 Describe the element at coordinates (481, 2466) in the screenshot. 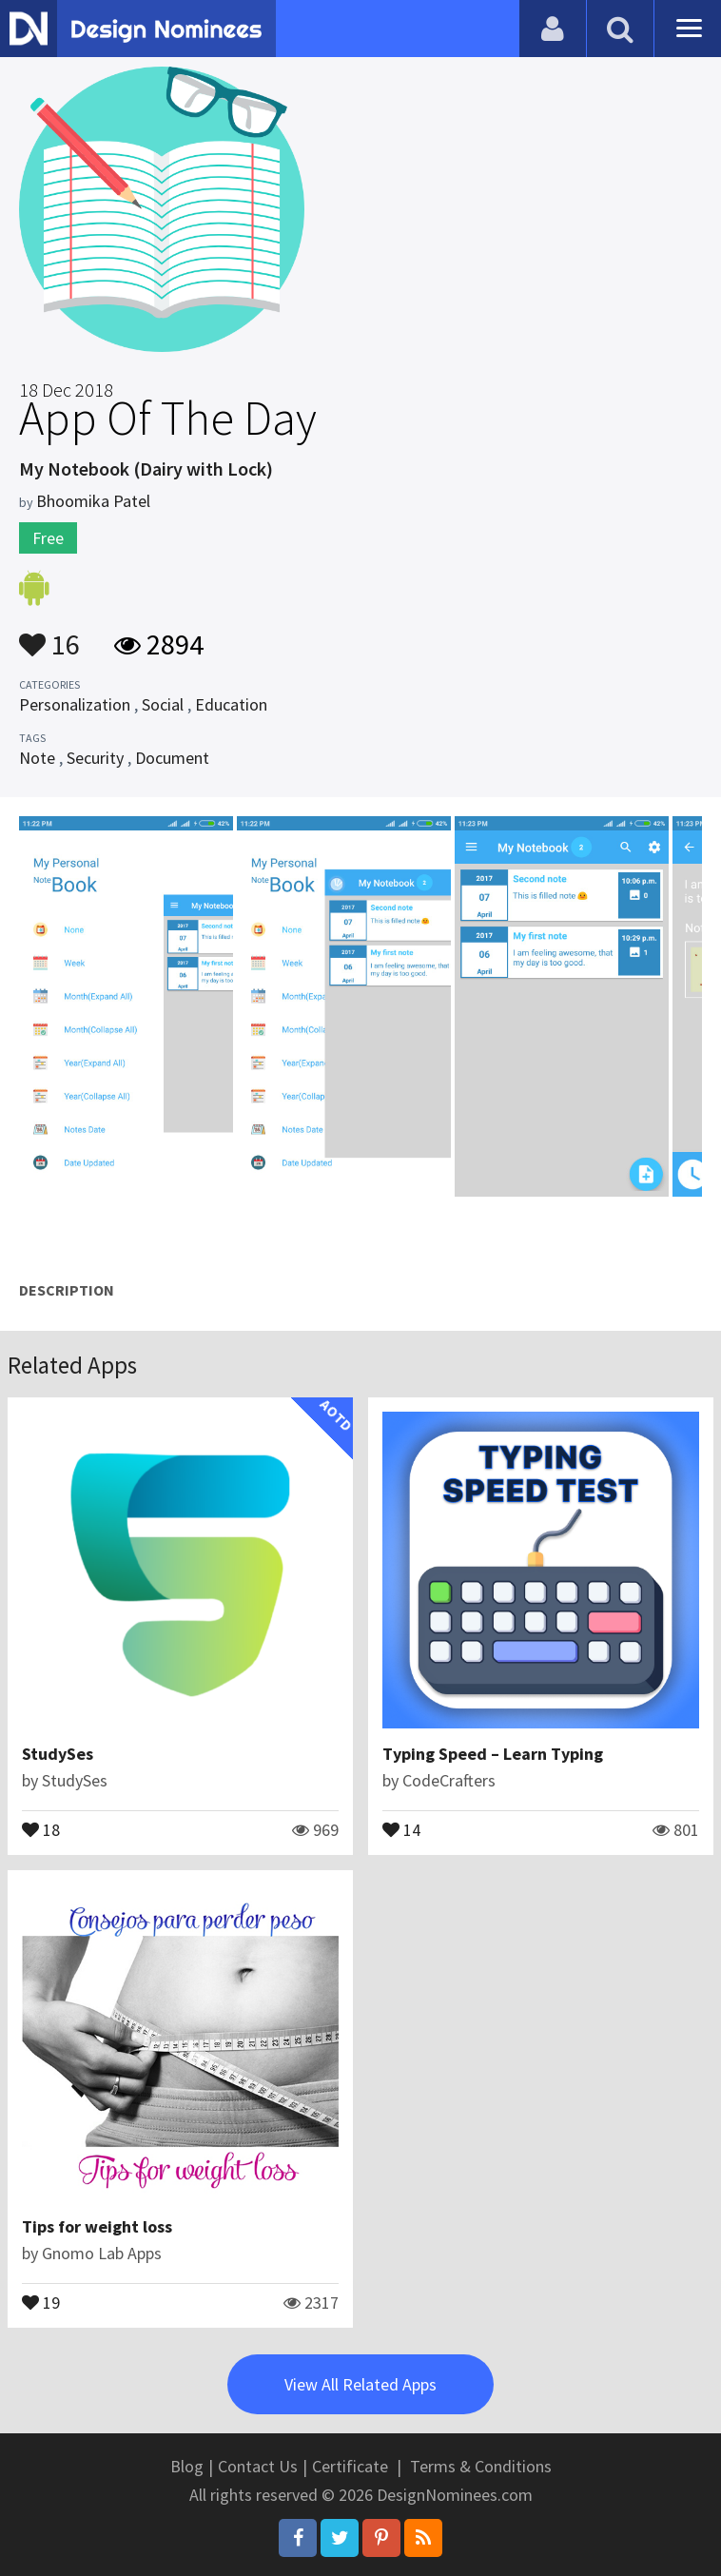

I see `Terms & Conditions` at that location.